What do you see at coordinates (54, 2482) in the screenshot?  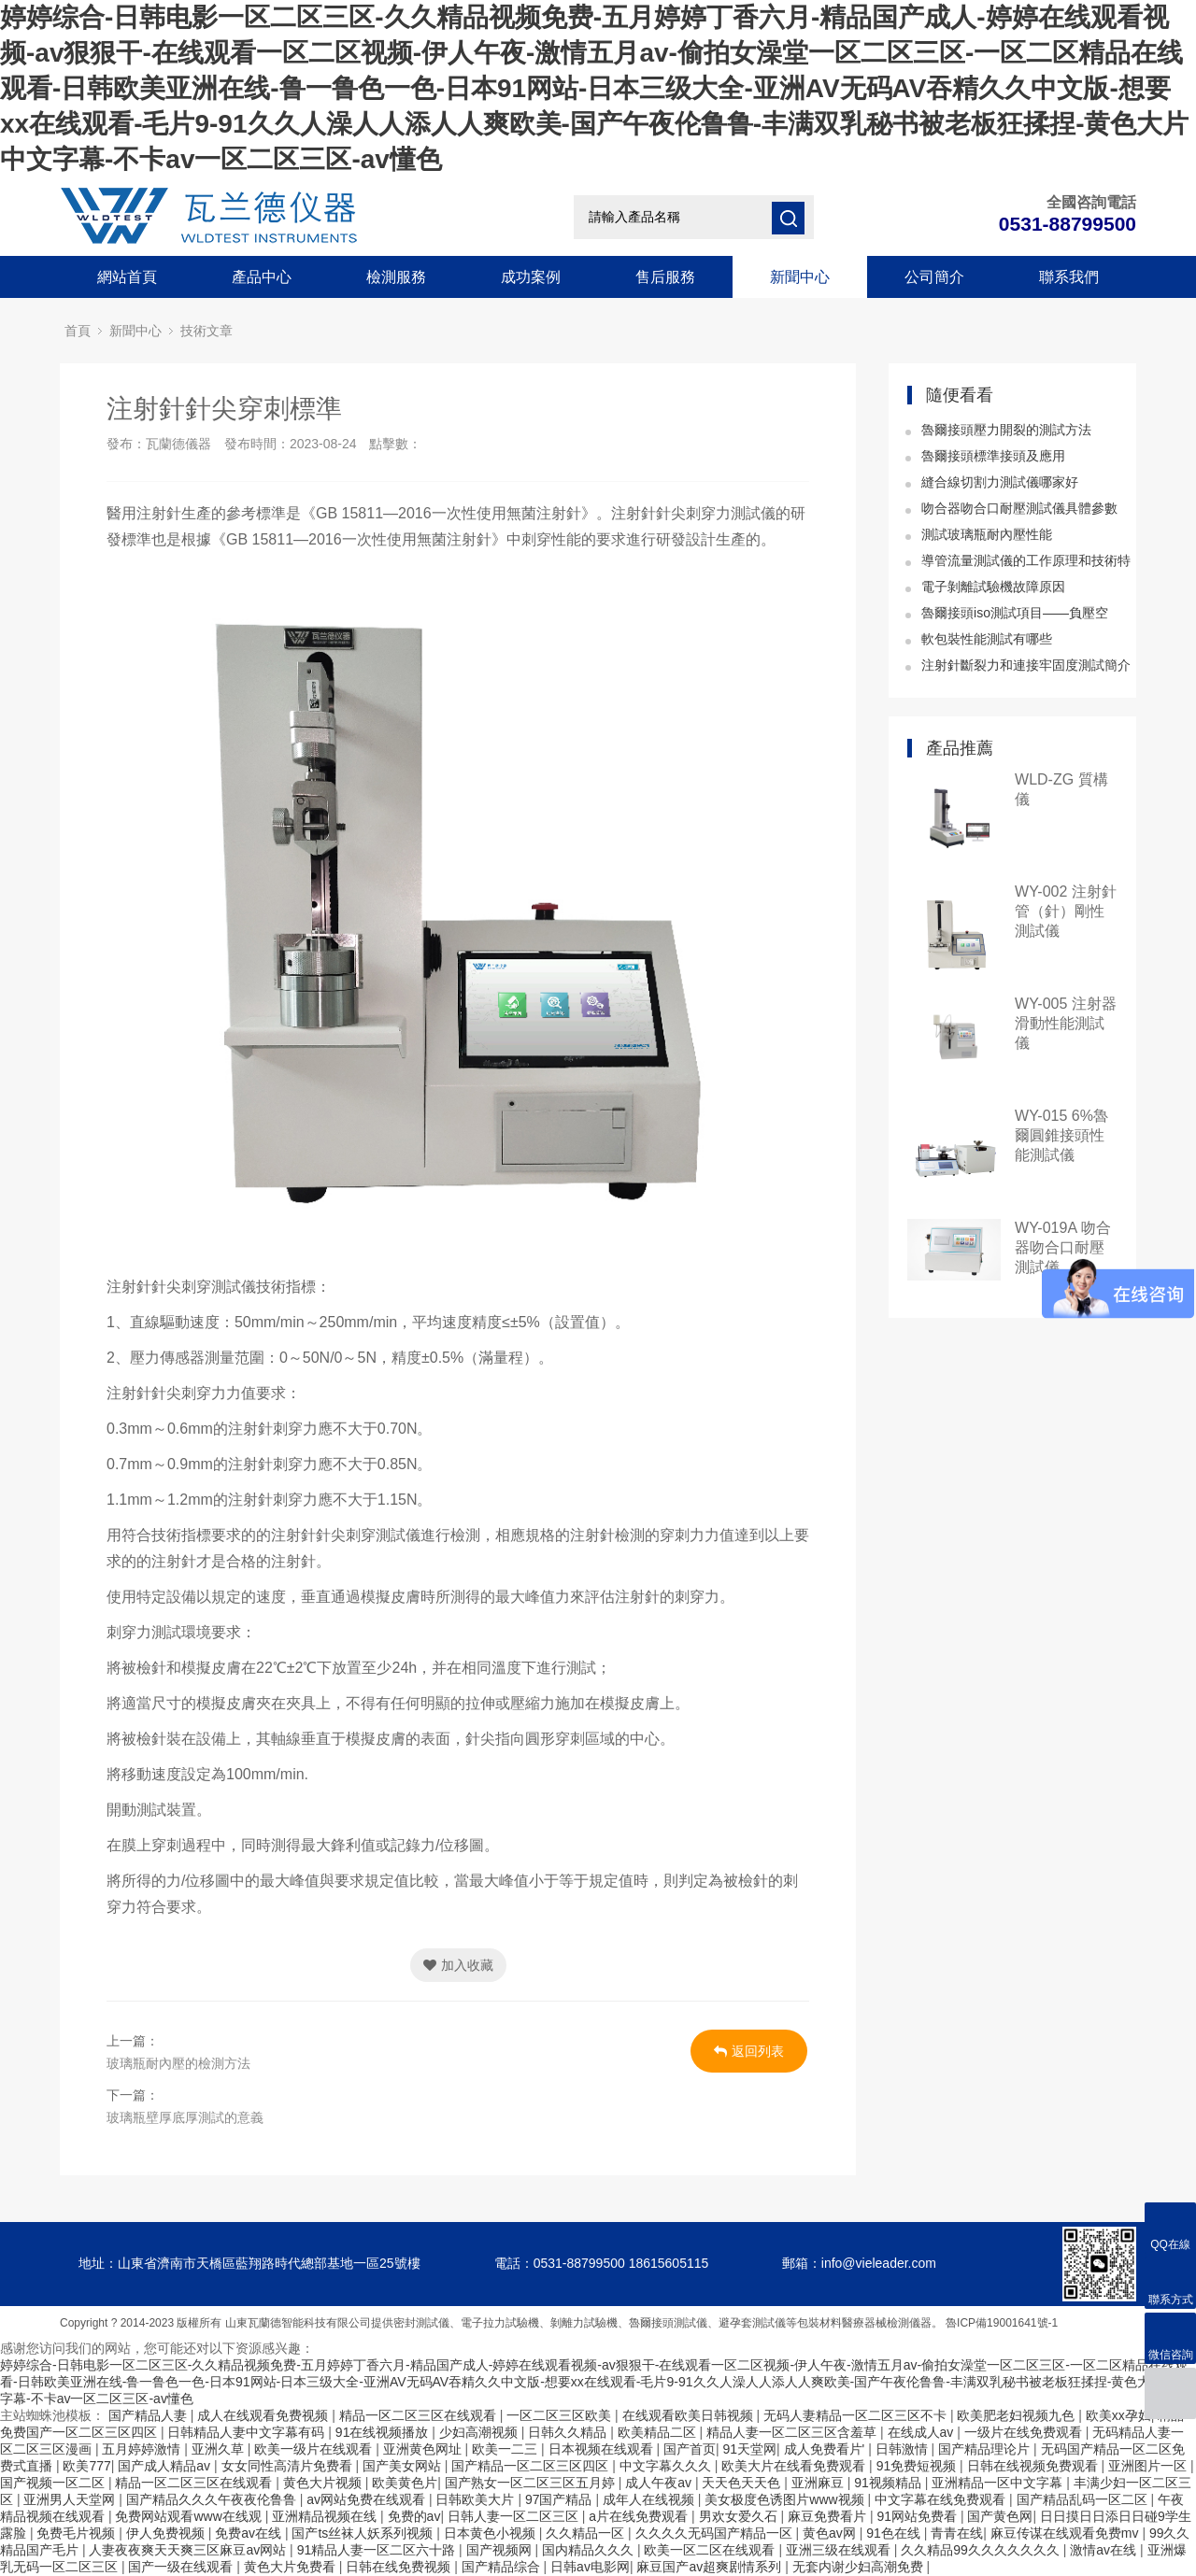 I see `国产视频一区二区` at bounding box center [54, 2482].